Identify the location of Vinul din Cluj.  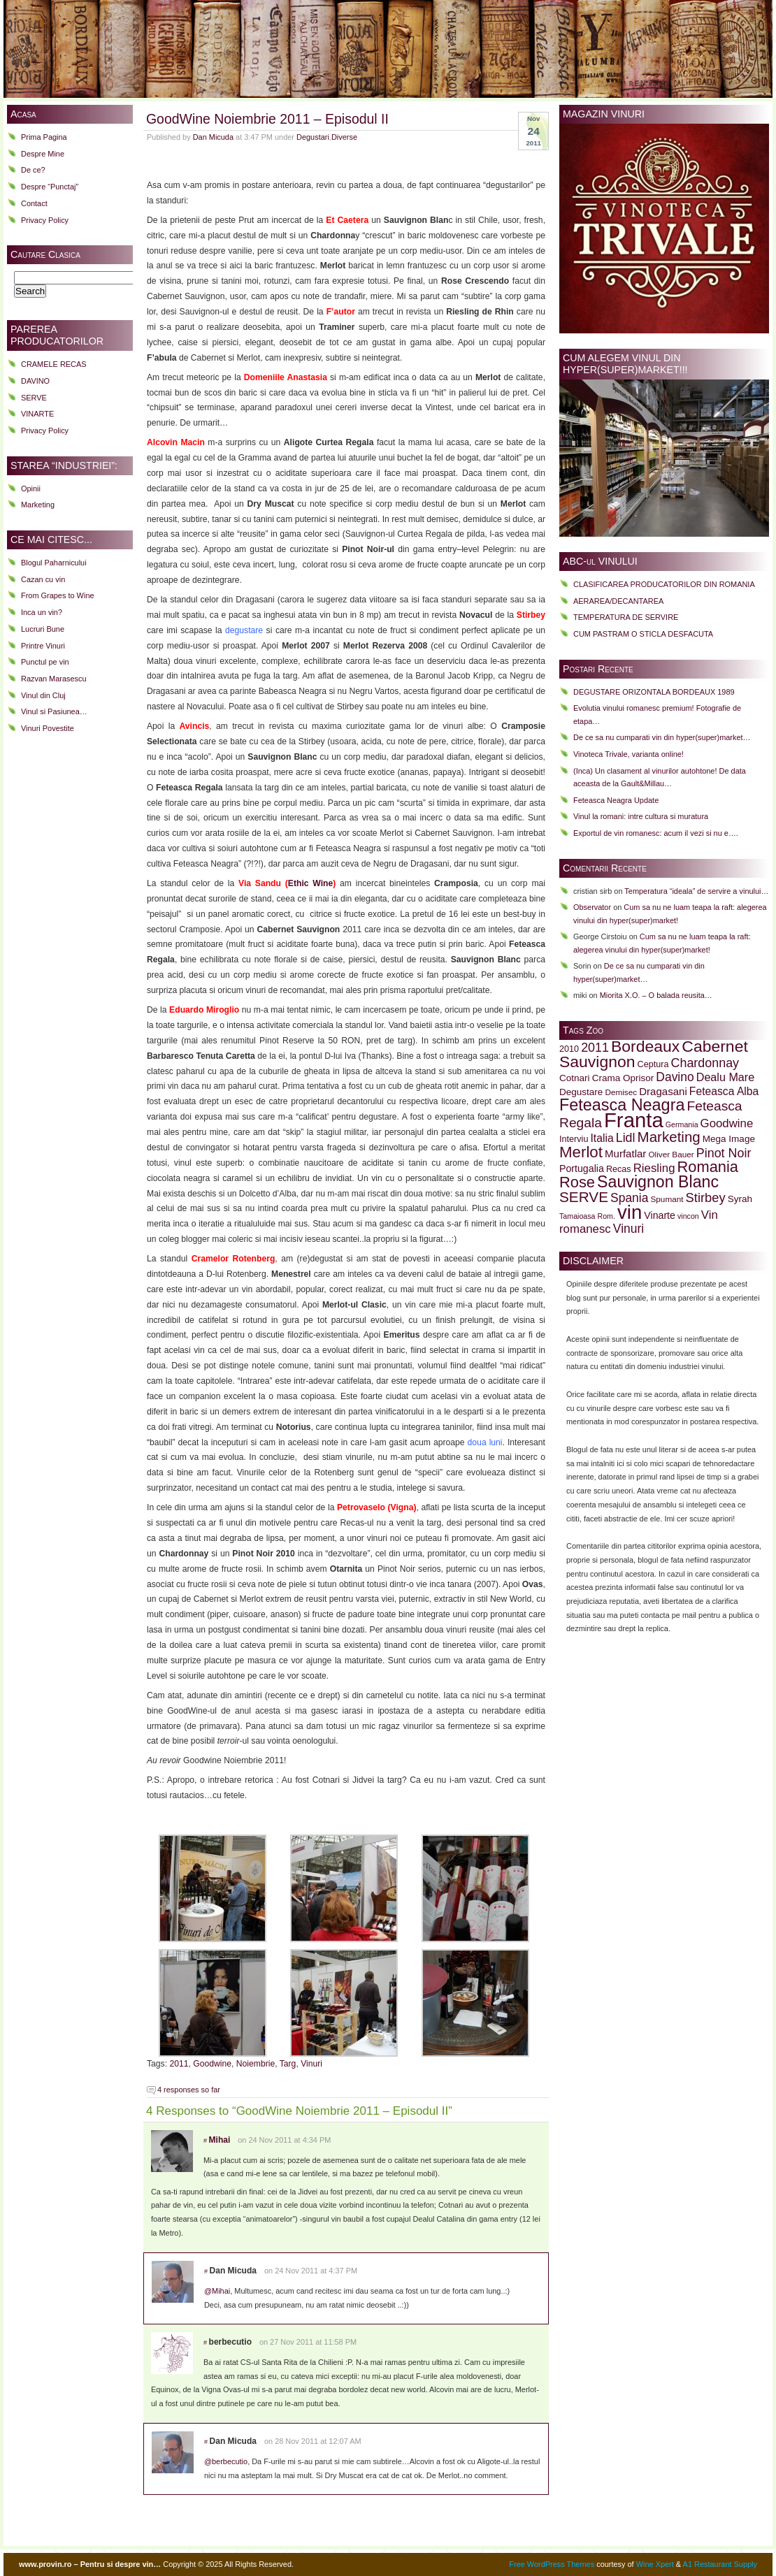
(43, 695).